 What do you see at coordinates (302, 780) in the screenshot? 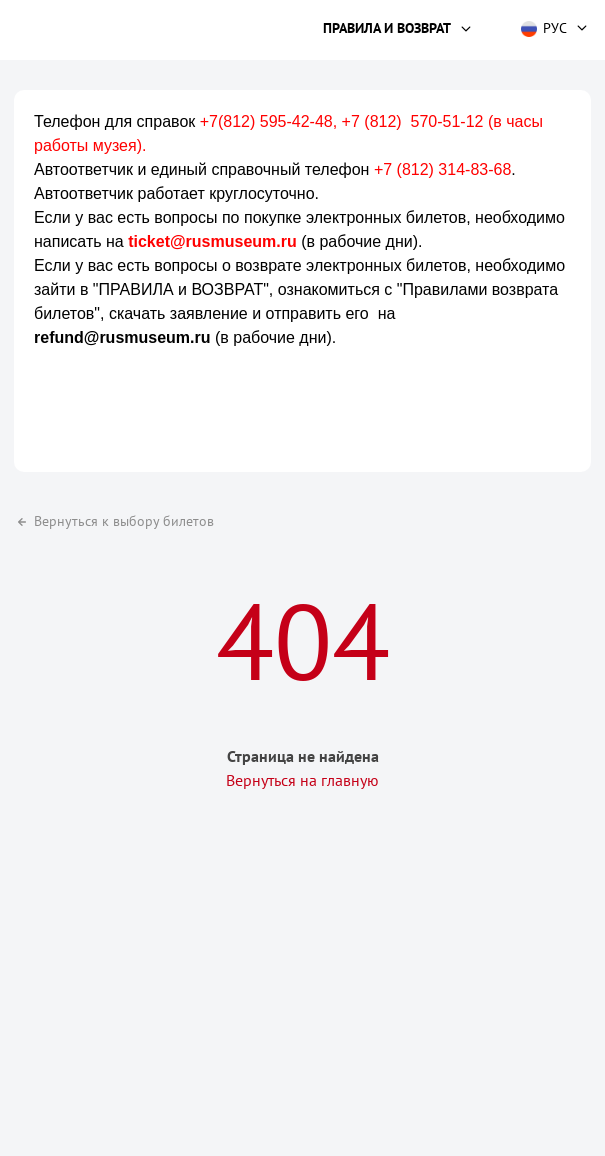
I see `Вернуться на главную` at bounding box center [302, 780].